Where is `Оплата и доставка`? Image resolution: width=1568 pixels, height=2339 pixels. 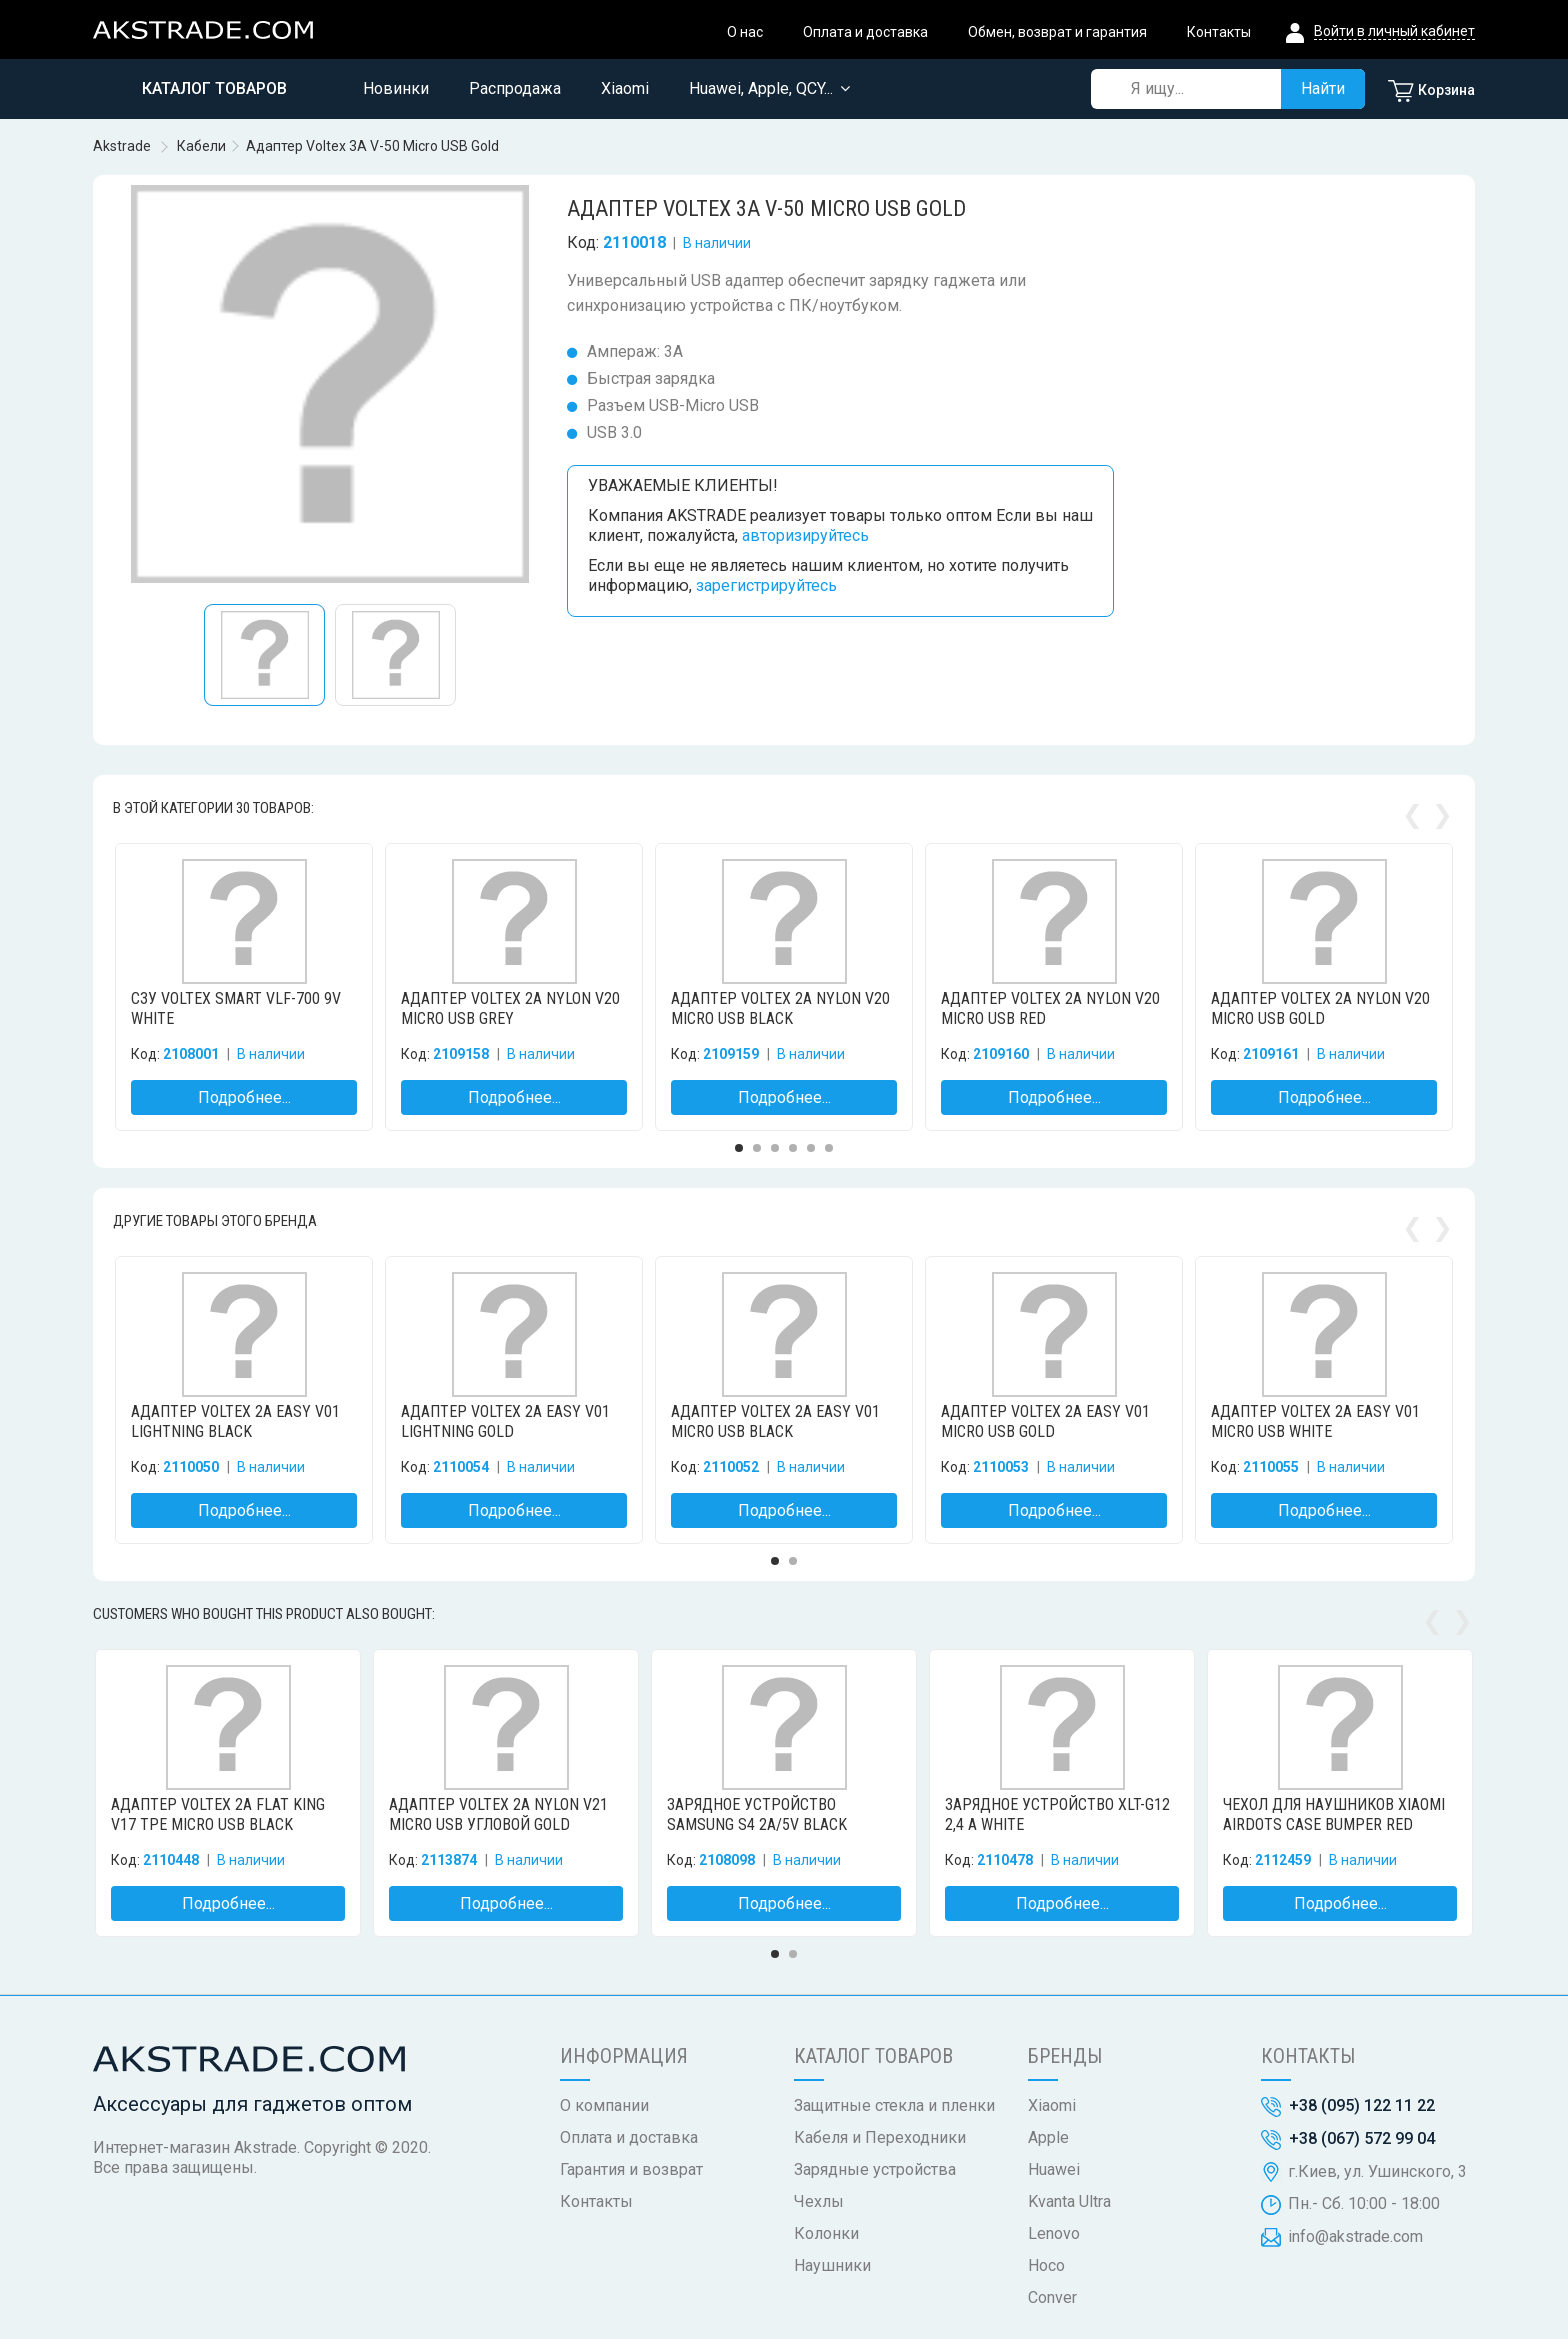 Оплата и доставка is located at coordinates (865, 32).